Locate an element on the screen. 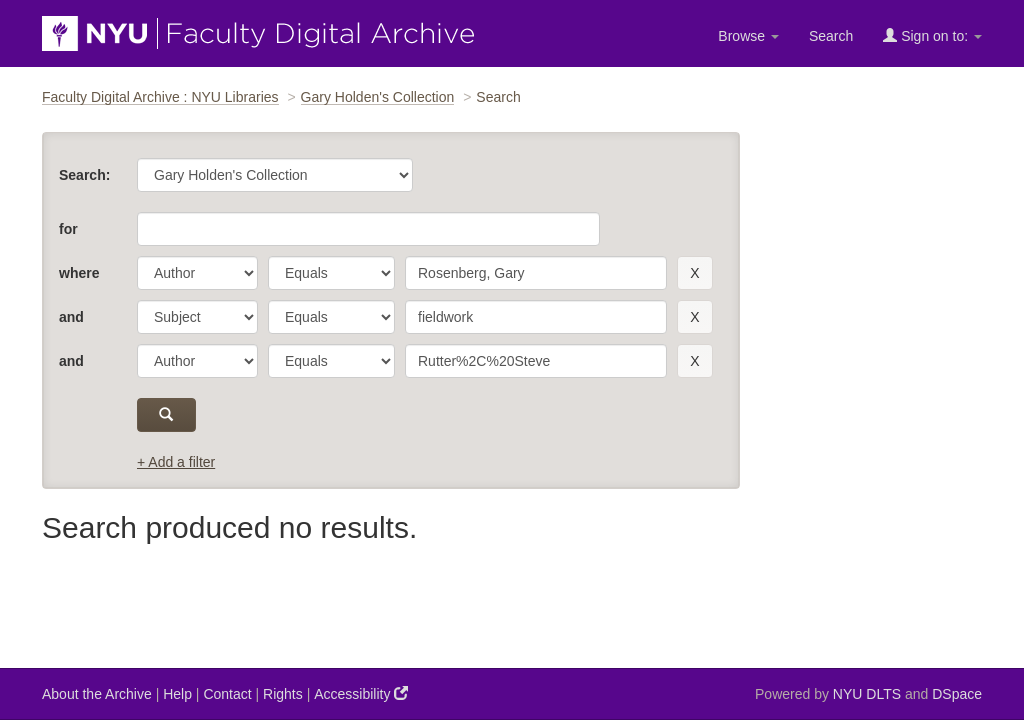 This screenshot has width=1024, height=720. Browse is located at coordinates (748, 36).